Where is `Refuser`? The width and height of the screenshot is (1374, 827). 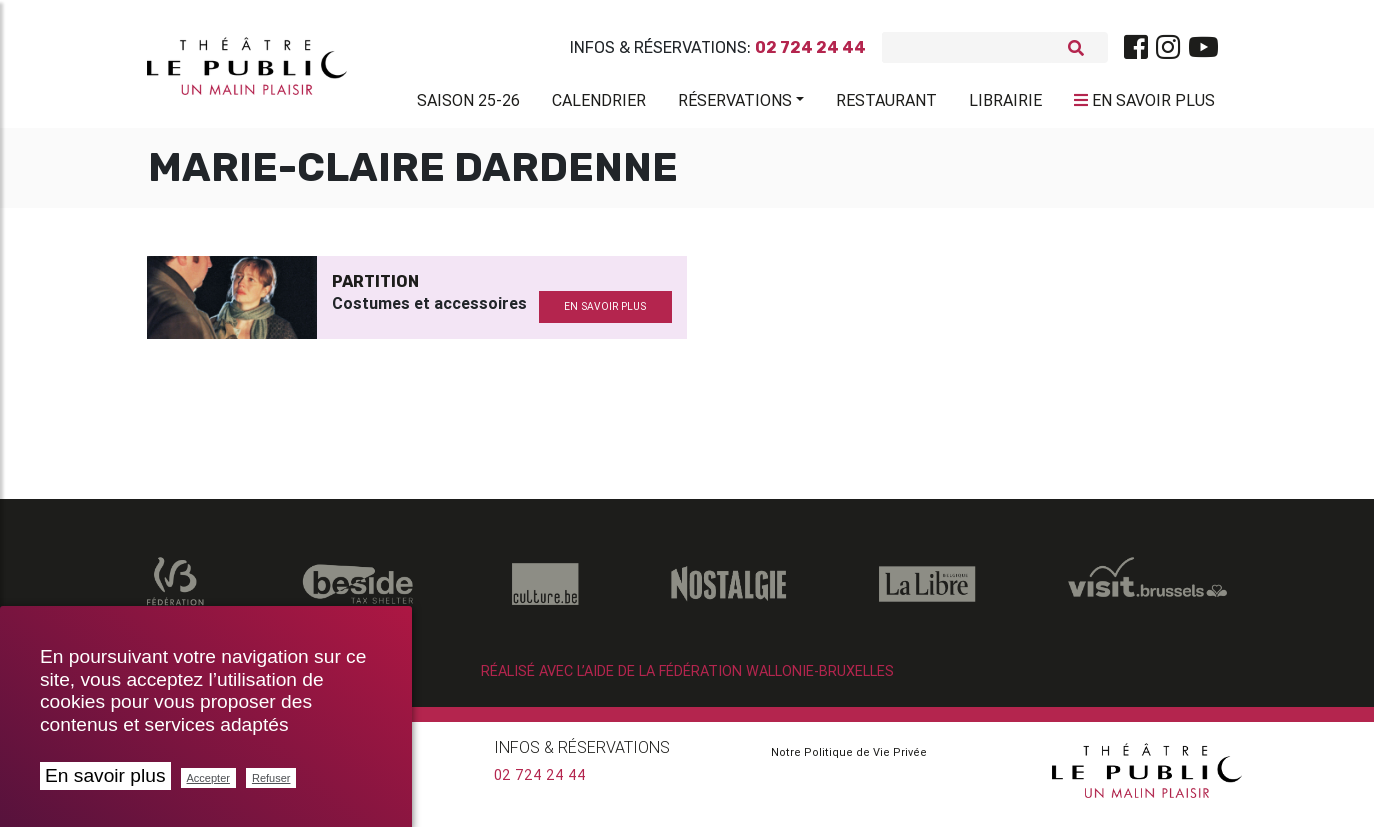
Refuser is located at coordinates (271, 778).